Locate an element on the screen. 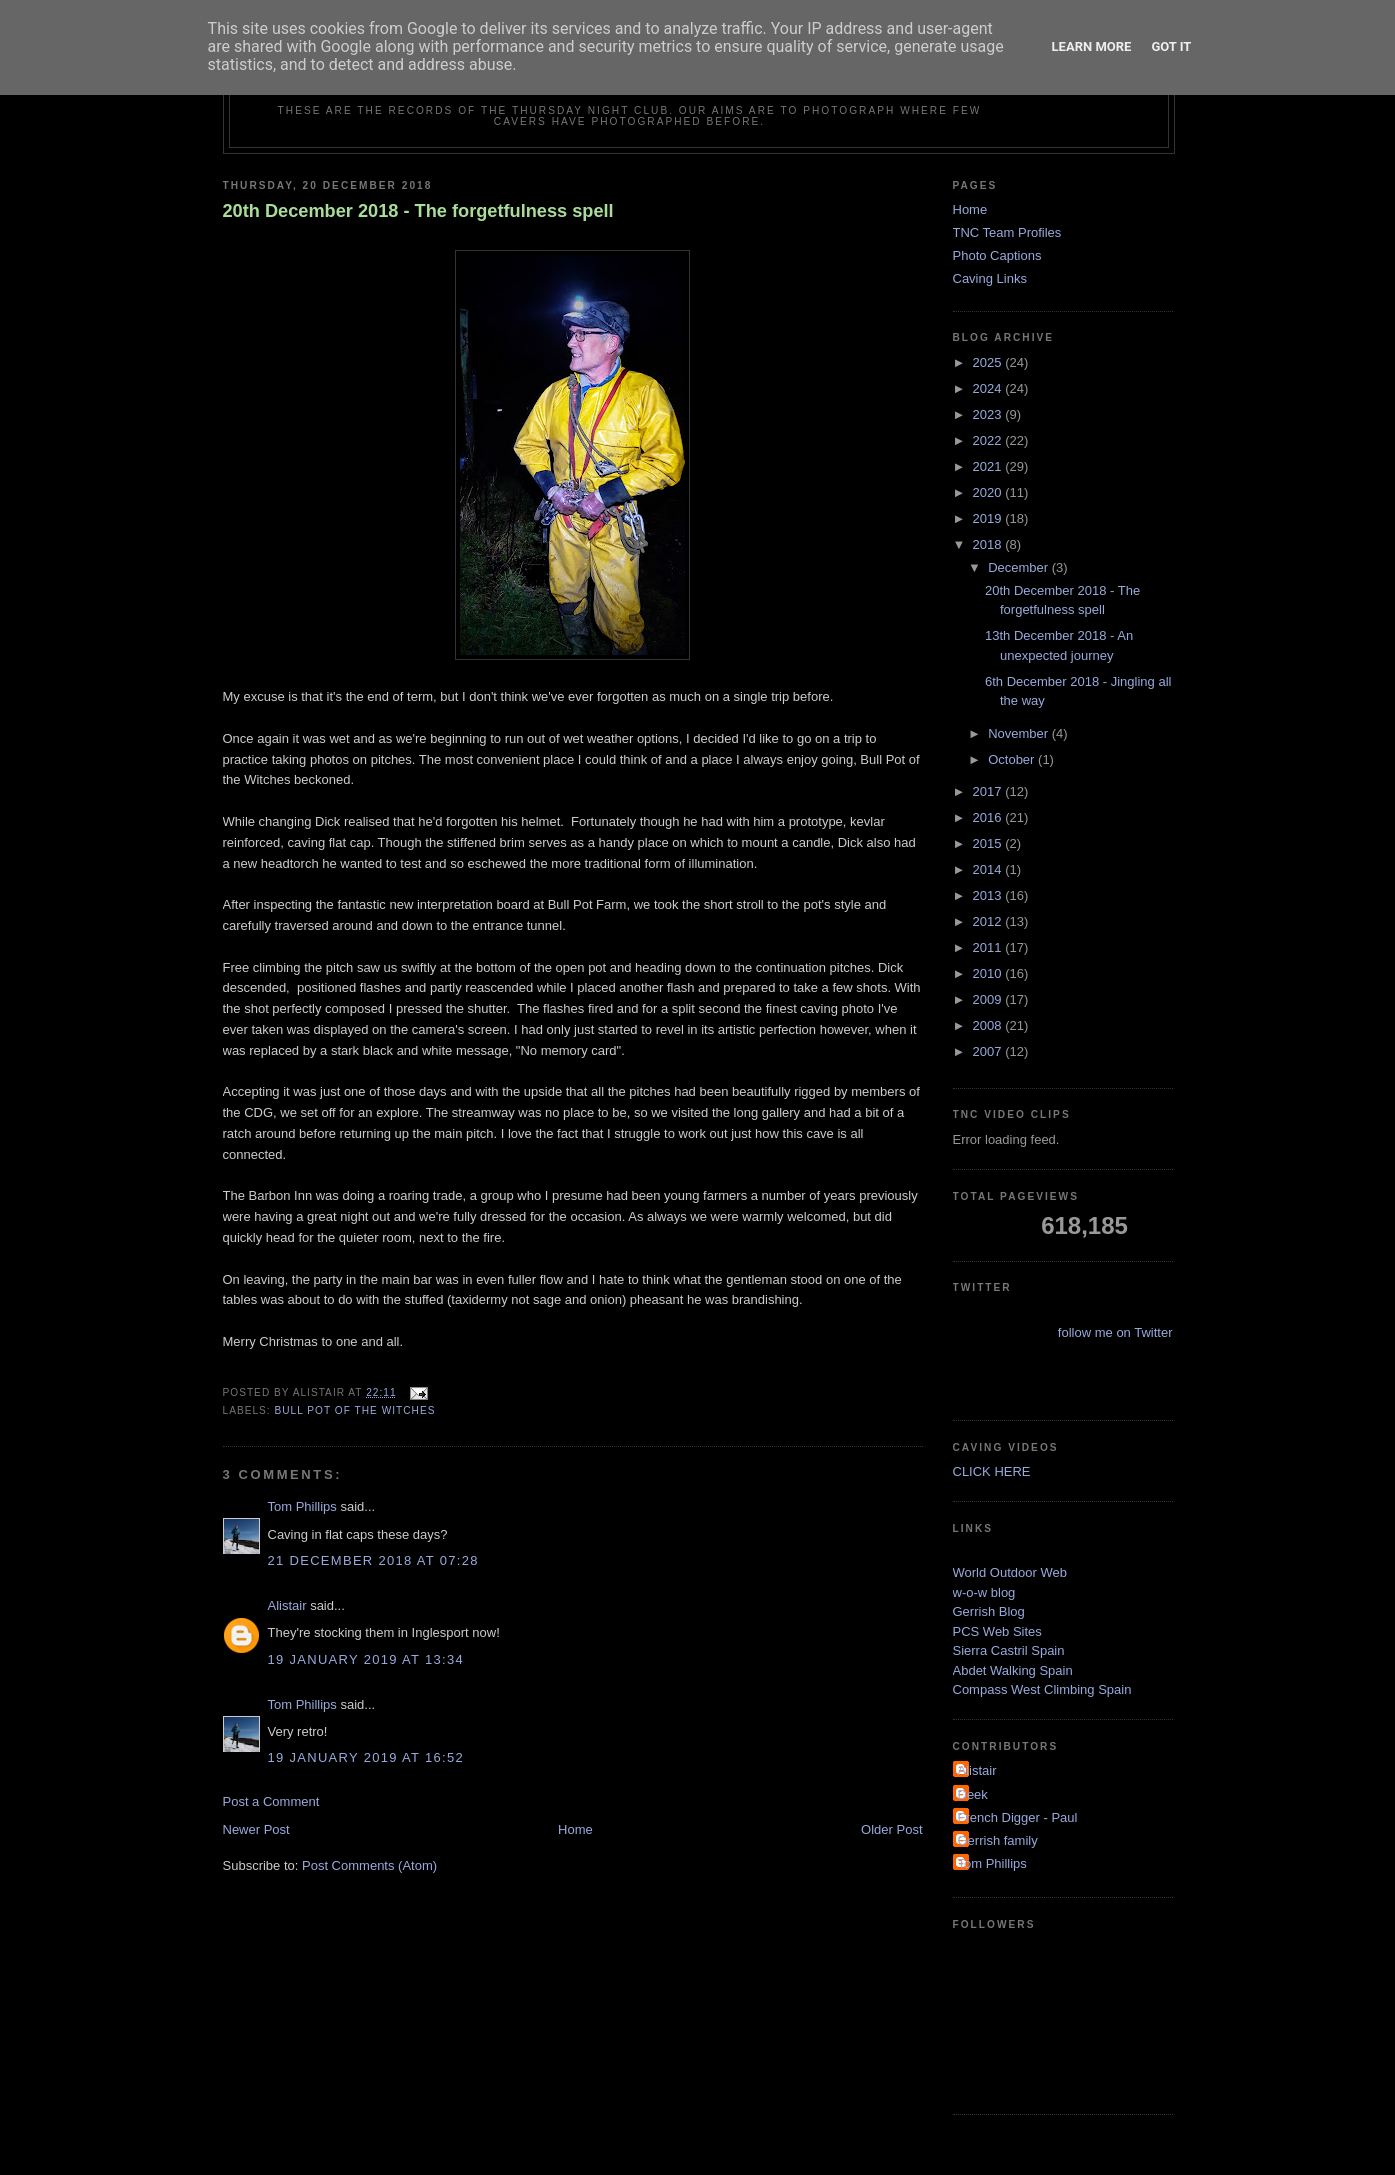 This screenshot has width=1395, height=2175. 2021 is located at coordinates (989, 466).